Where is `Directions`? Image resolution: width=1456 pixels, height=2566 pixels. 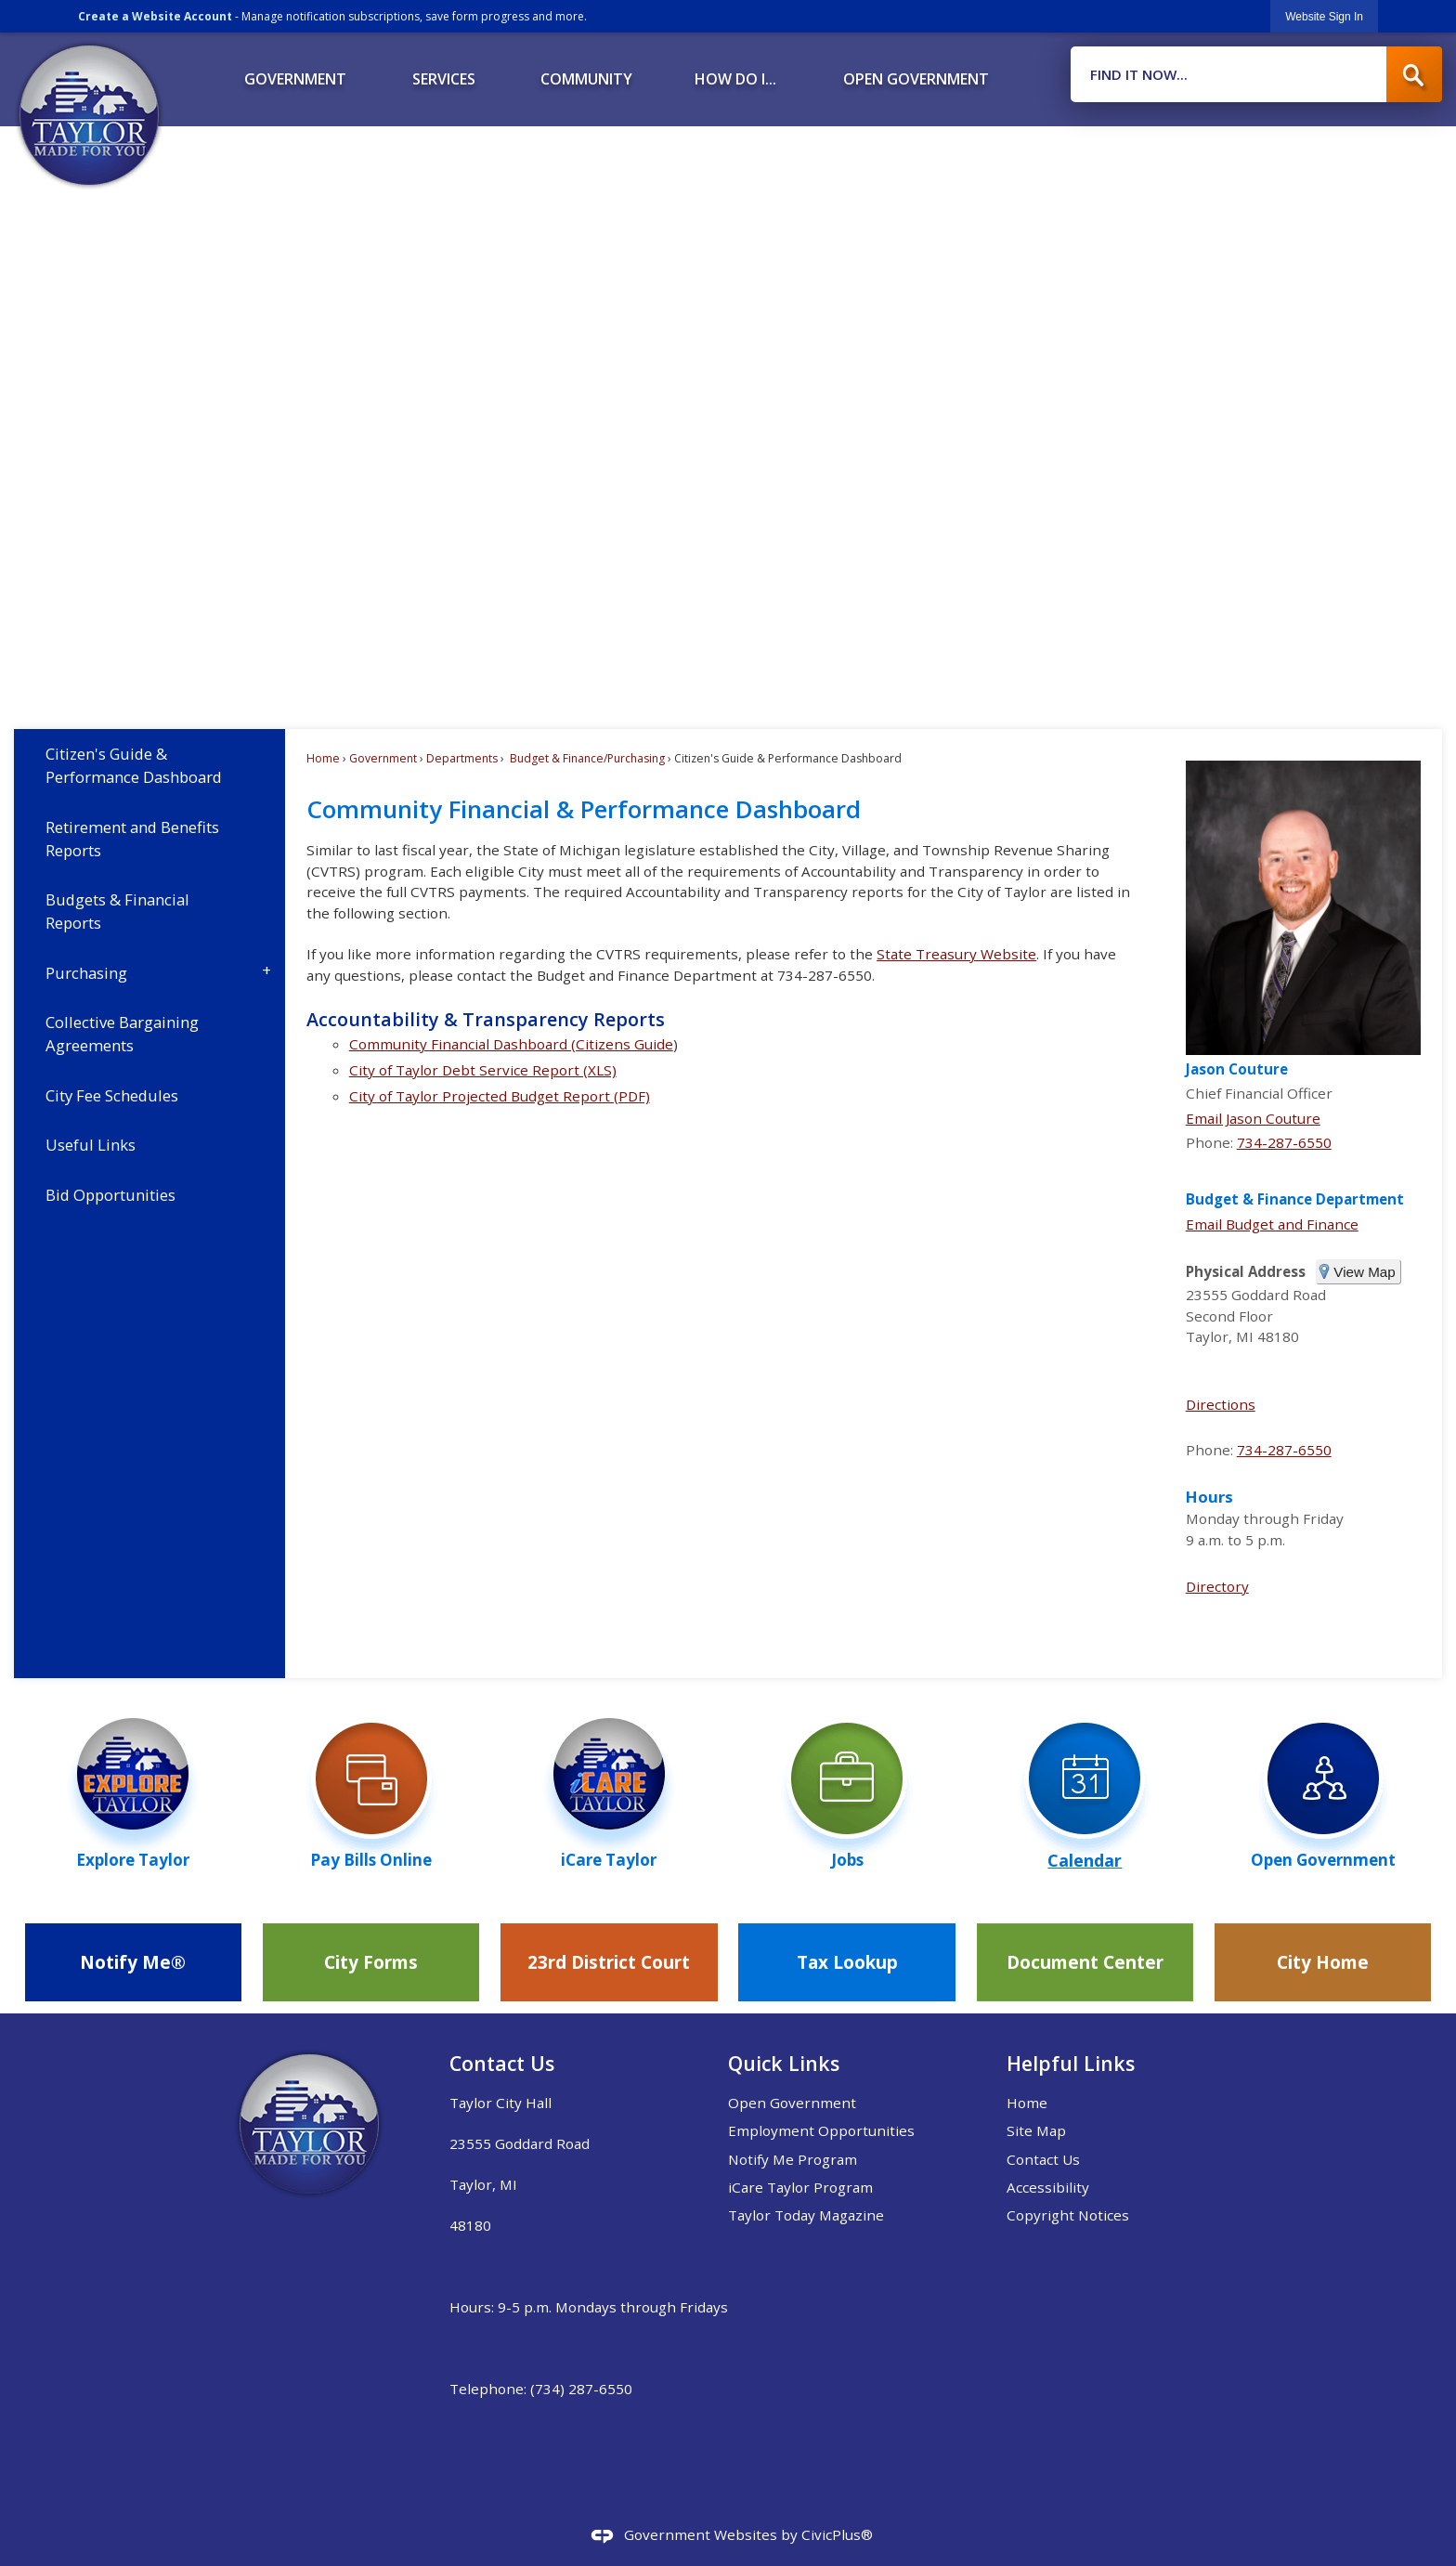 Directions is located at coordinates (1220, 1404).